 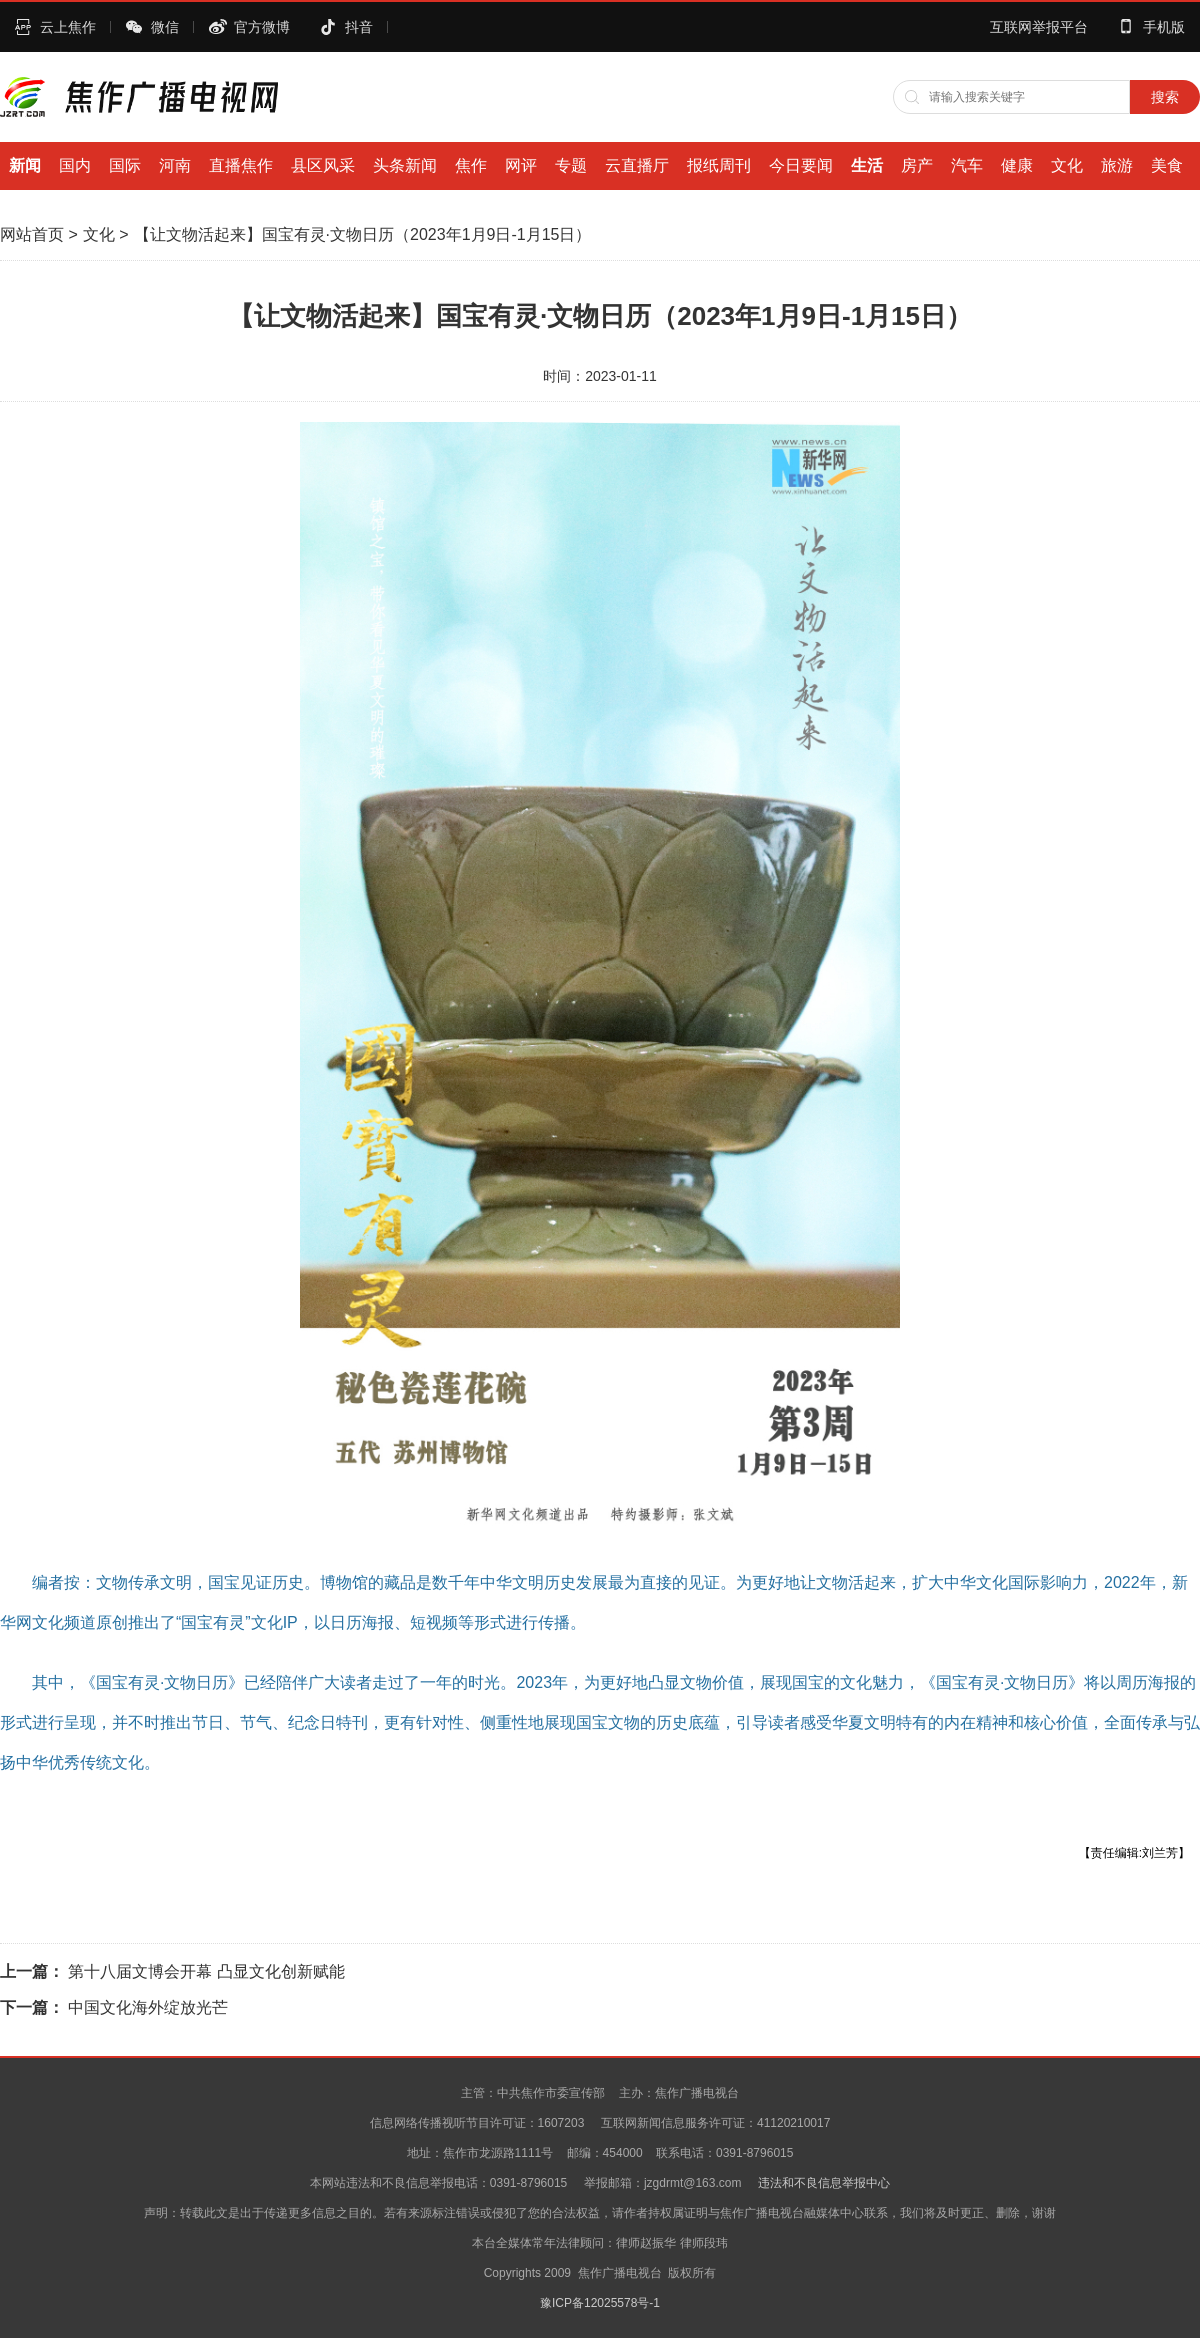 I want to click on 汽车, so click(x=967, y=165).